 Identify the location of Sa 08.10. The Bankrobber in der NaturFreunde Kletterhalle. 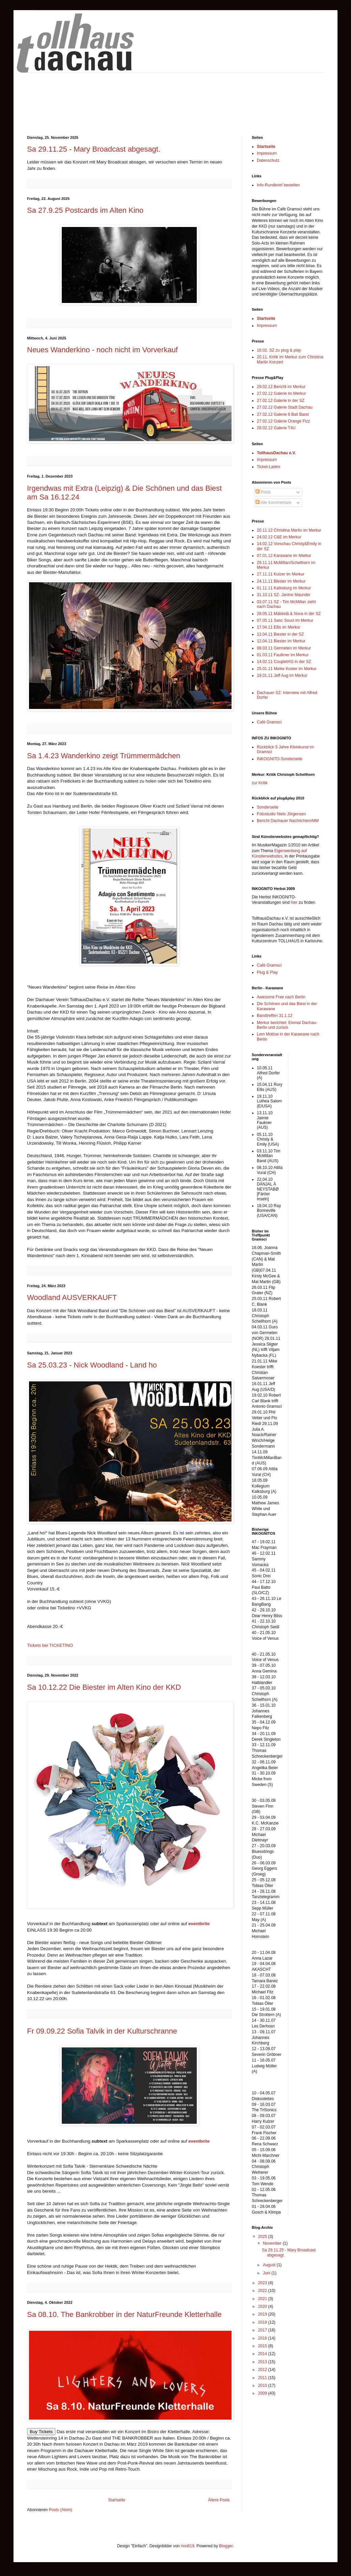
(124, 2314).